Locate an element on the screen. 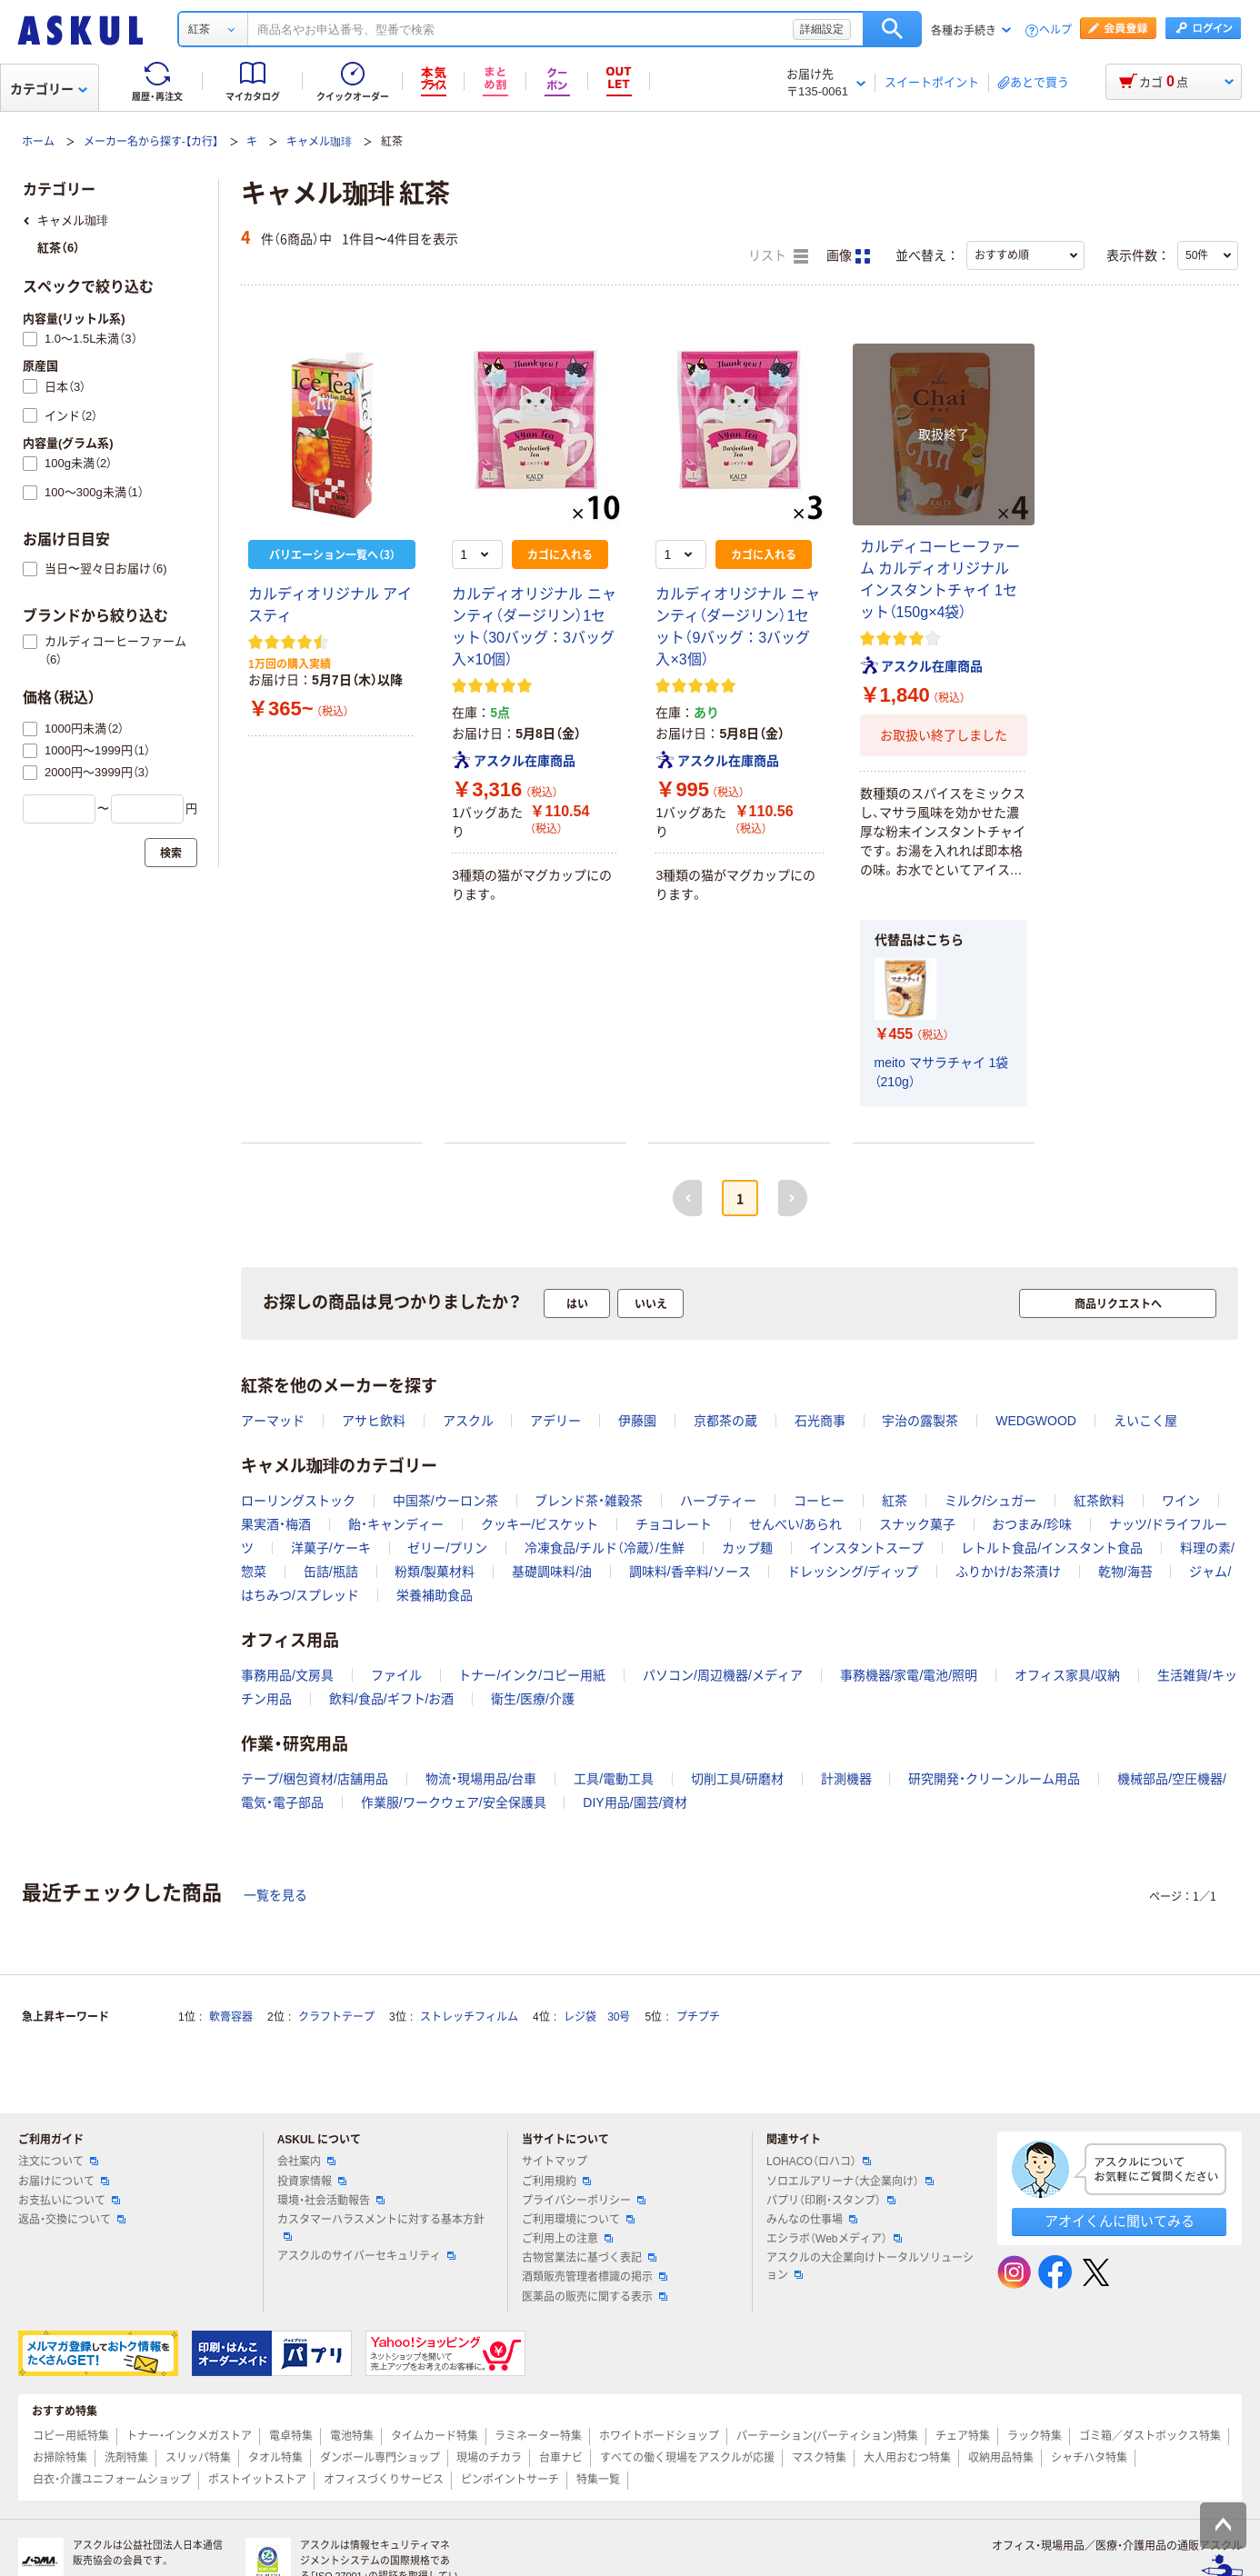 The image size is (1260, 2576). ミルク/シュガー is located at coordinates (991, 1500).